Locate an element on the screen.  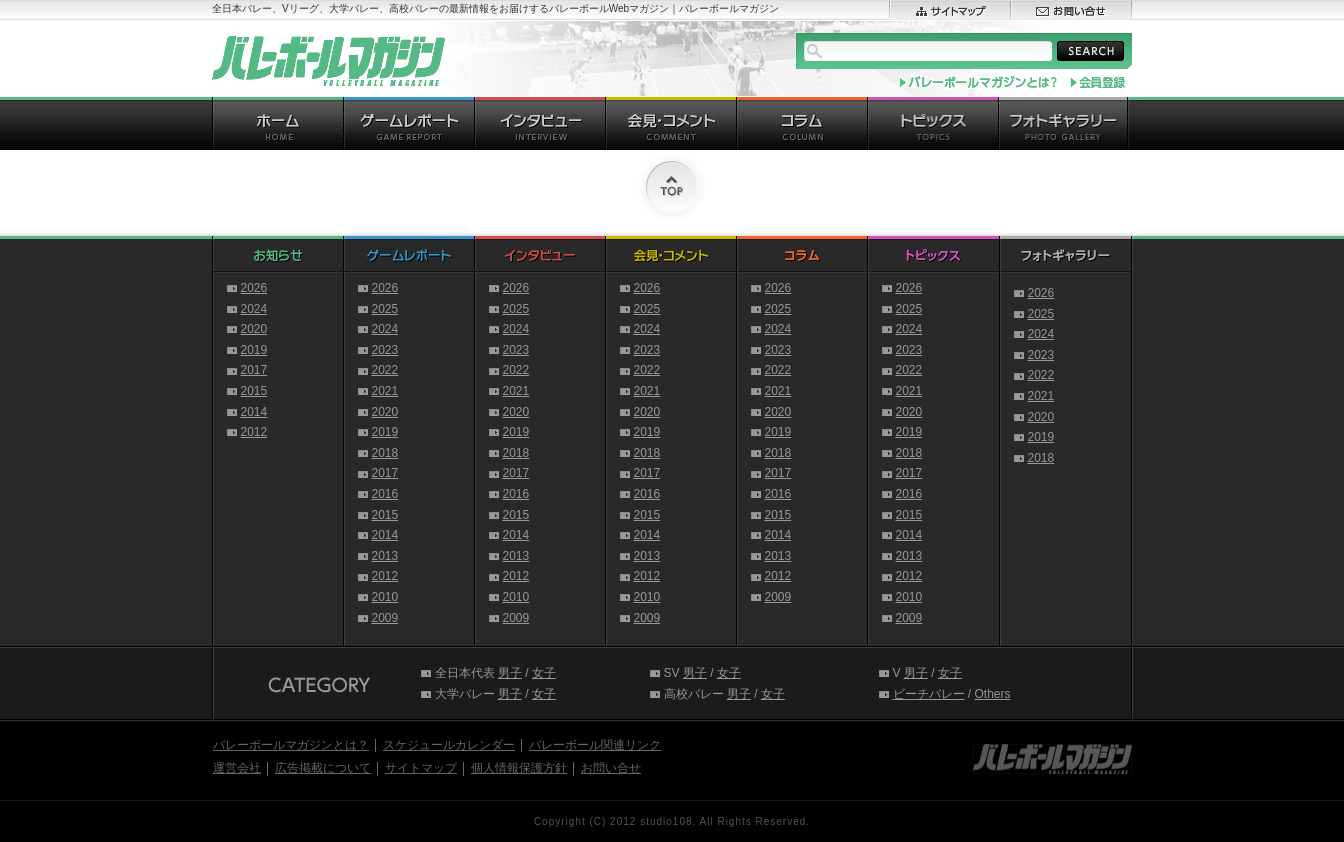
2018 is located at coordinates (385, 453).